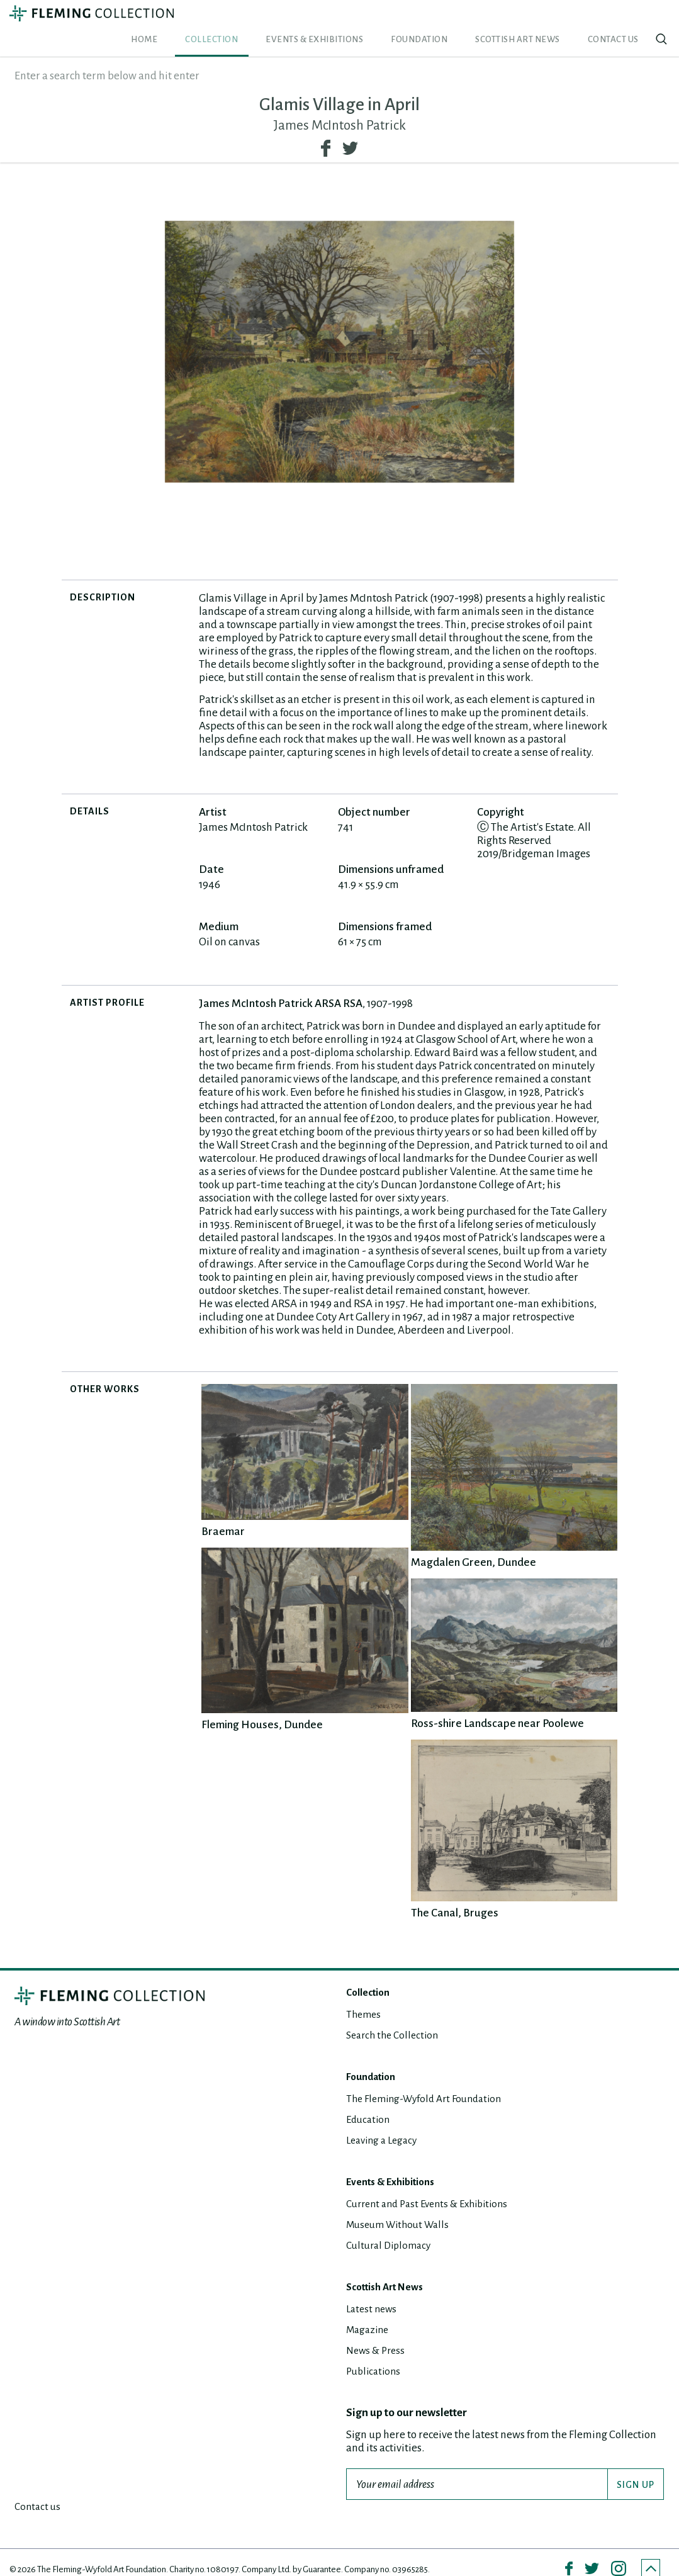  I want to click on Publications, so click(375, 2352).